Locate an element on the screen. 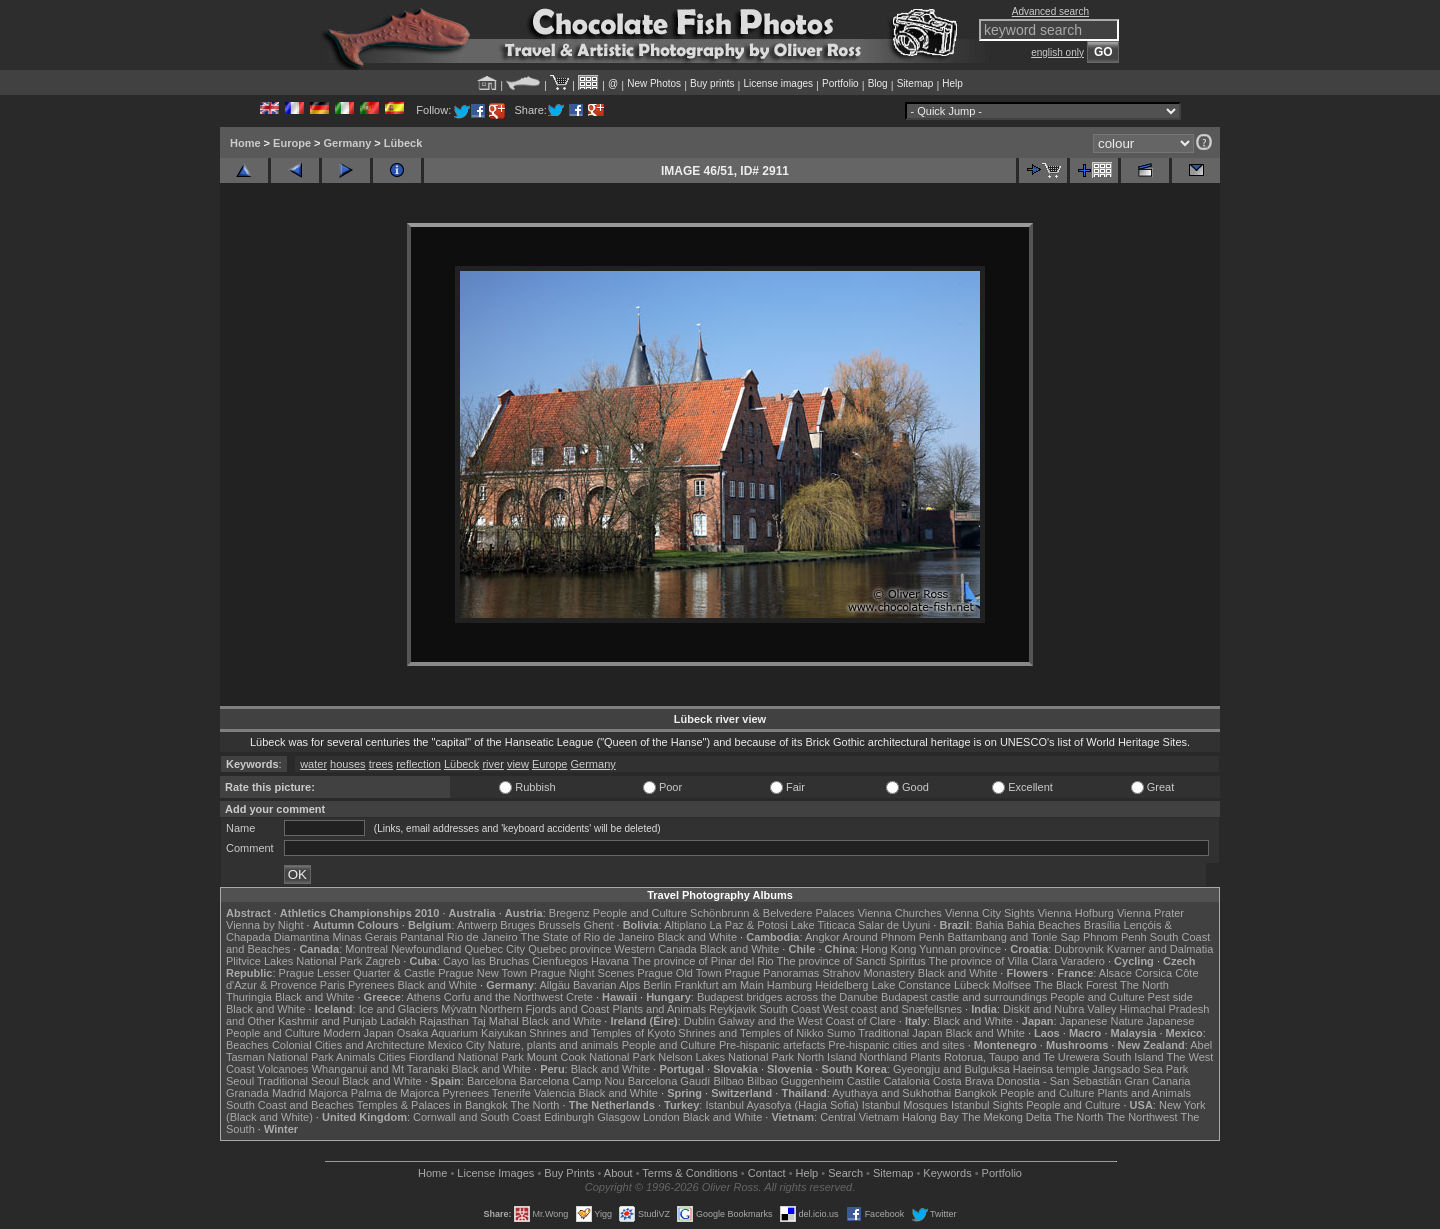  Buy Prints is located at coordinates (569, 1173).